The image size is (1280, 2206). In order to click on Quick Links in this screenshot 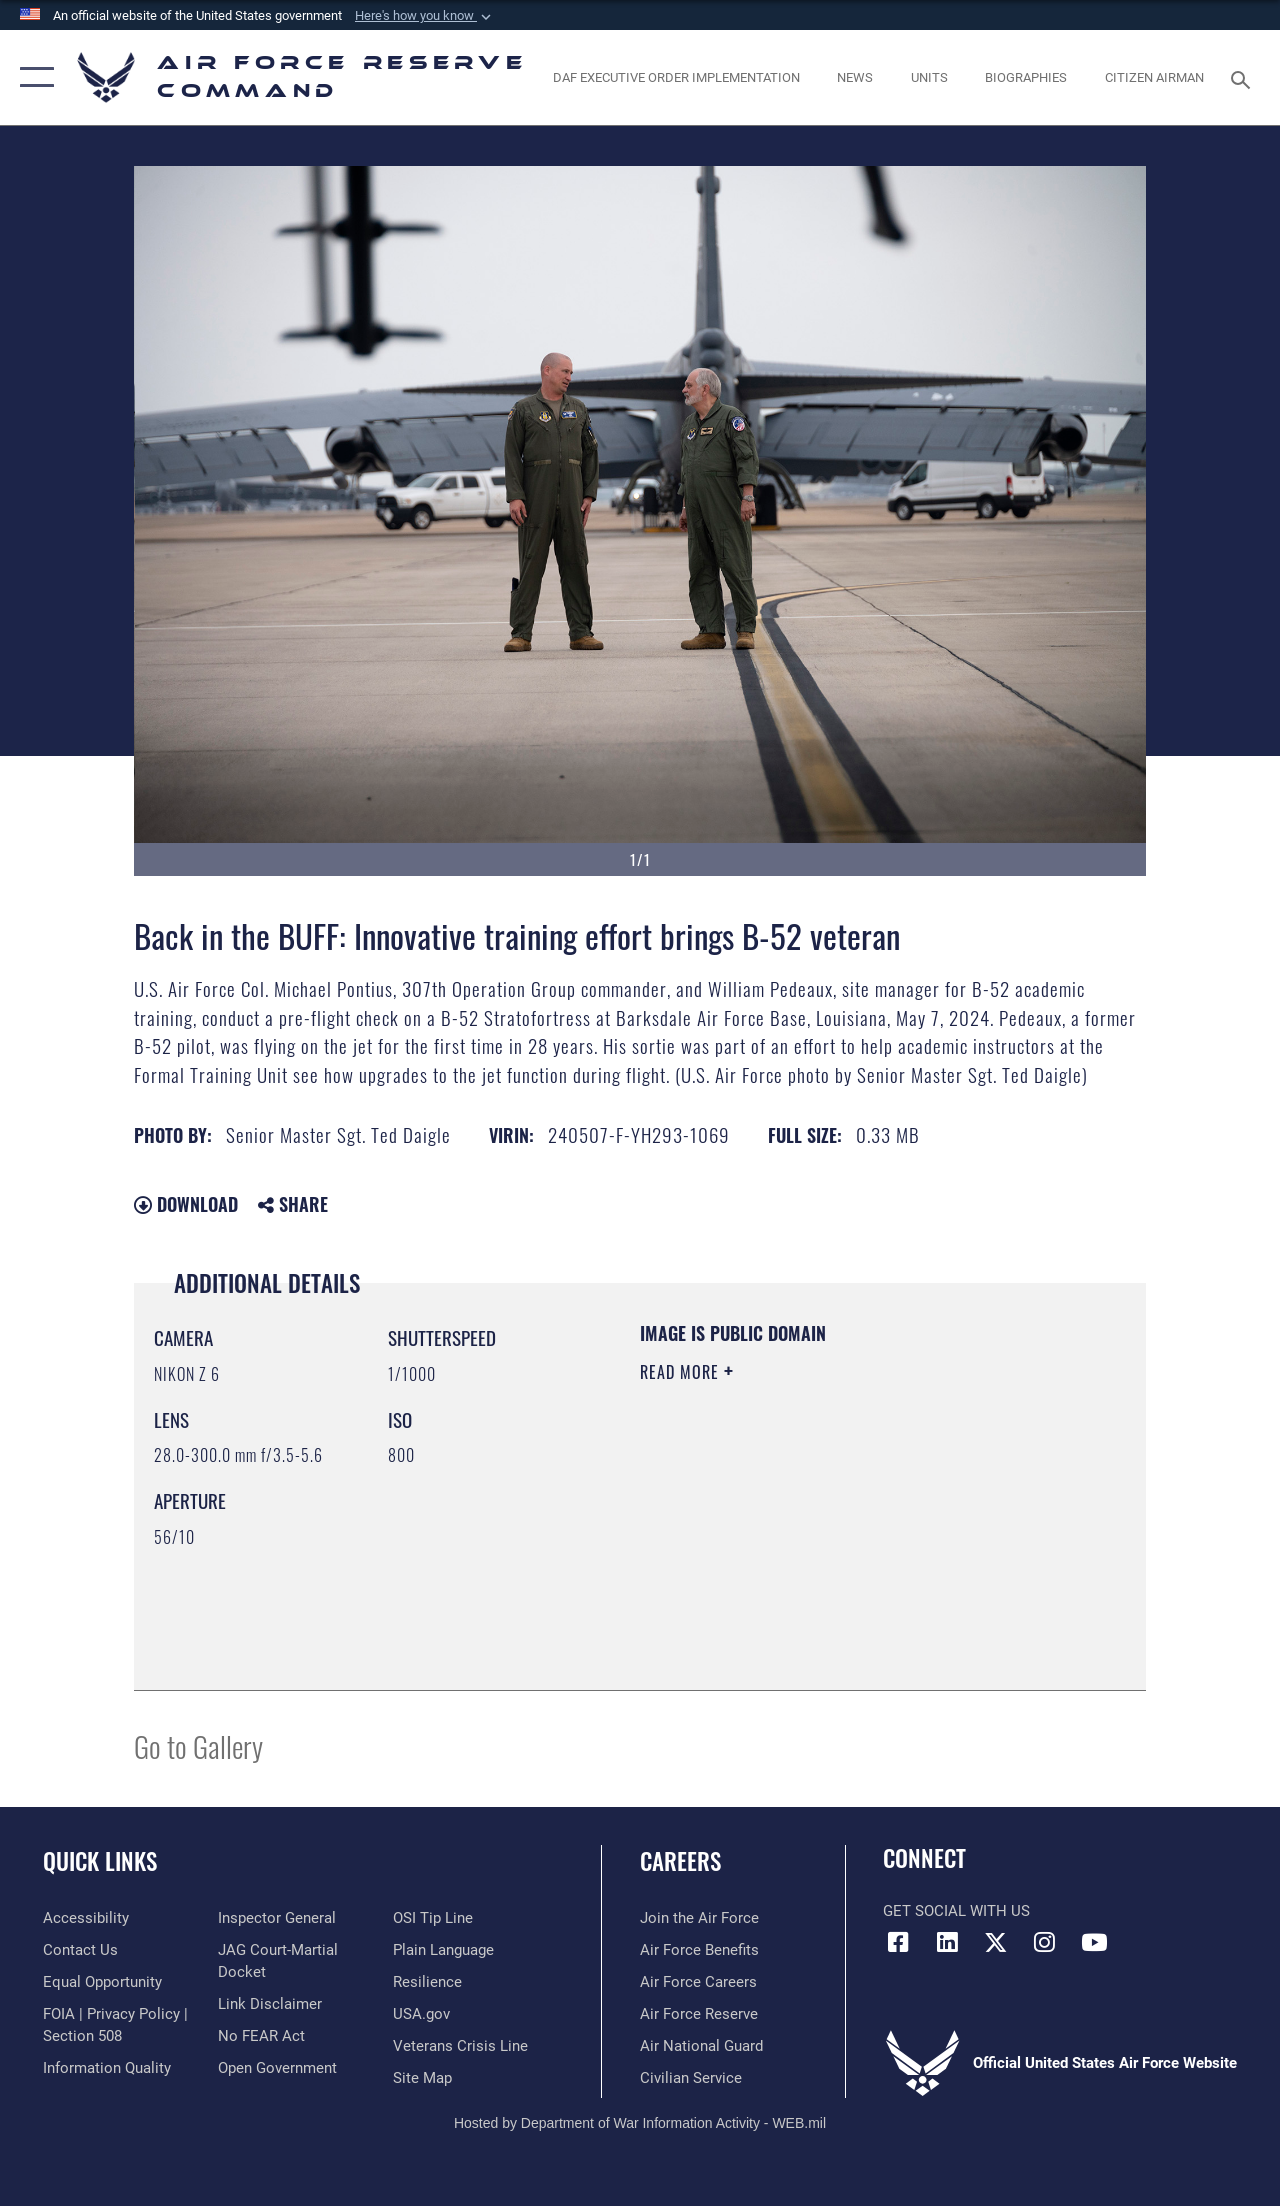, I will do `click(100, 1861)`.